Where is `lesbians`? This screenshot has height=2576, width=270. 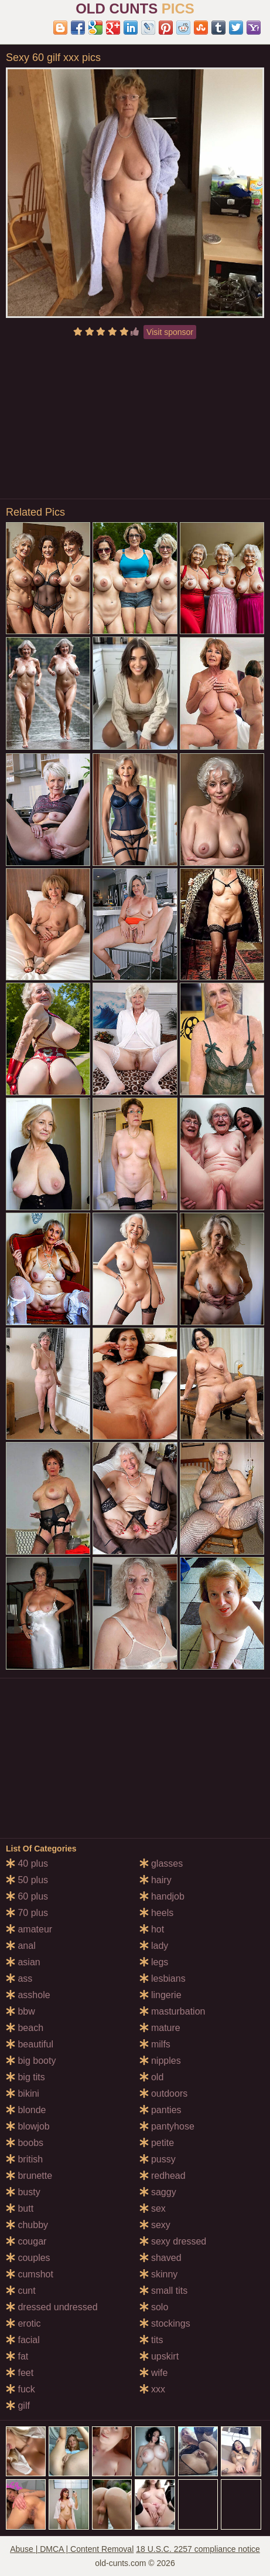 lesbians is located at coordinates (162, 1978).